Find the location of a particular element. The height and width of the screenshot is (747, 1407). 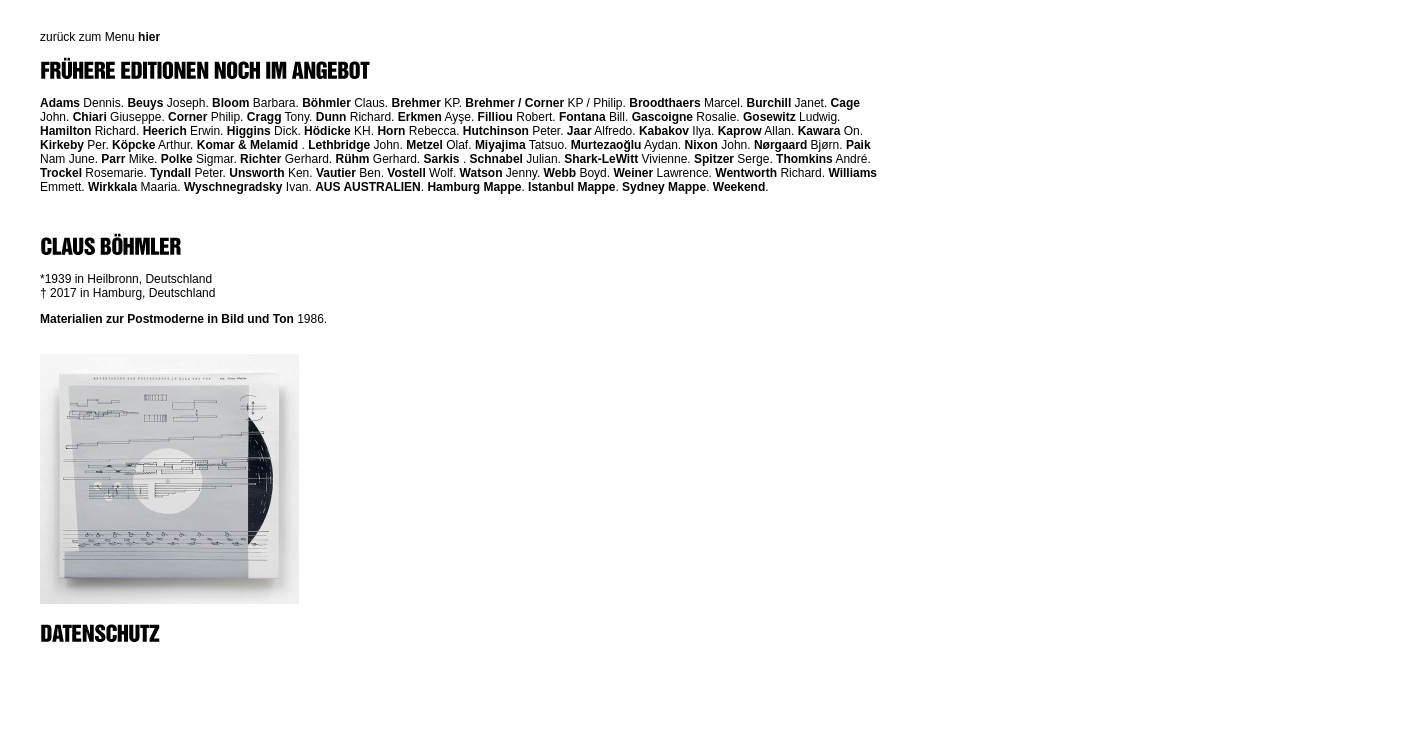

Parr is located at coordinates (113, 159).